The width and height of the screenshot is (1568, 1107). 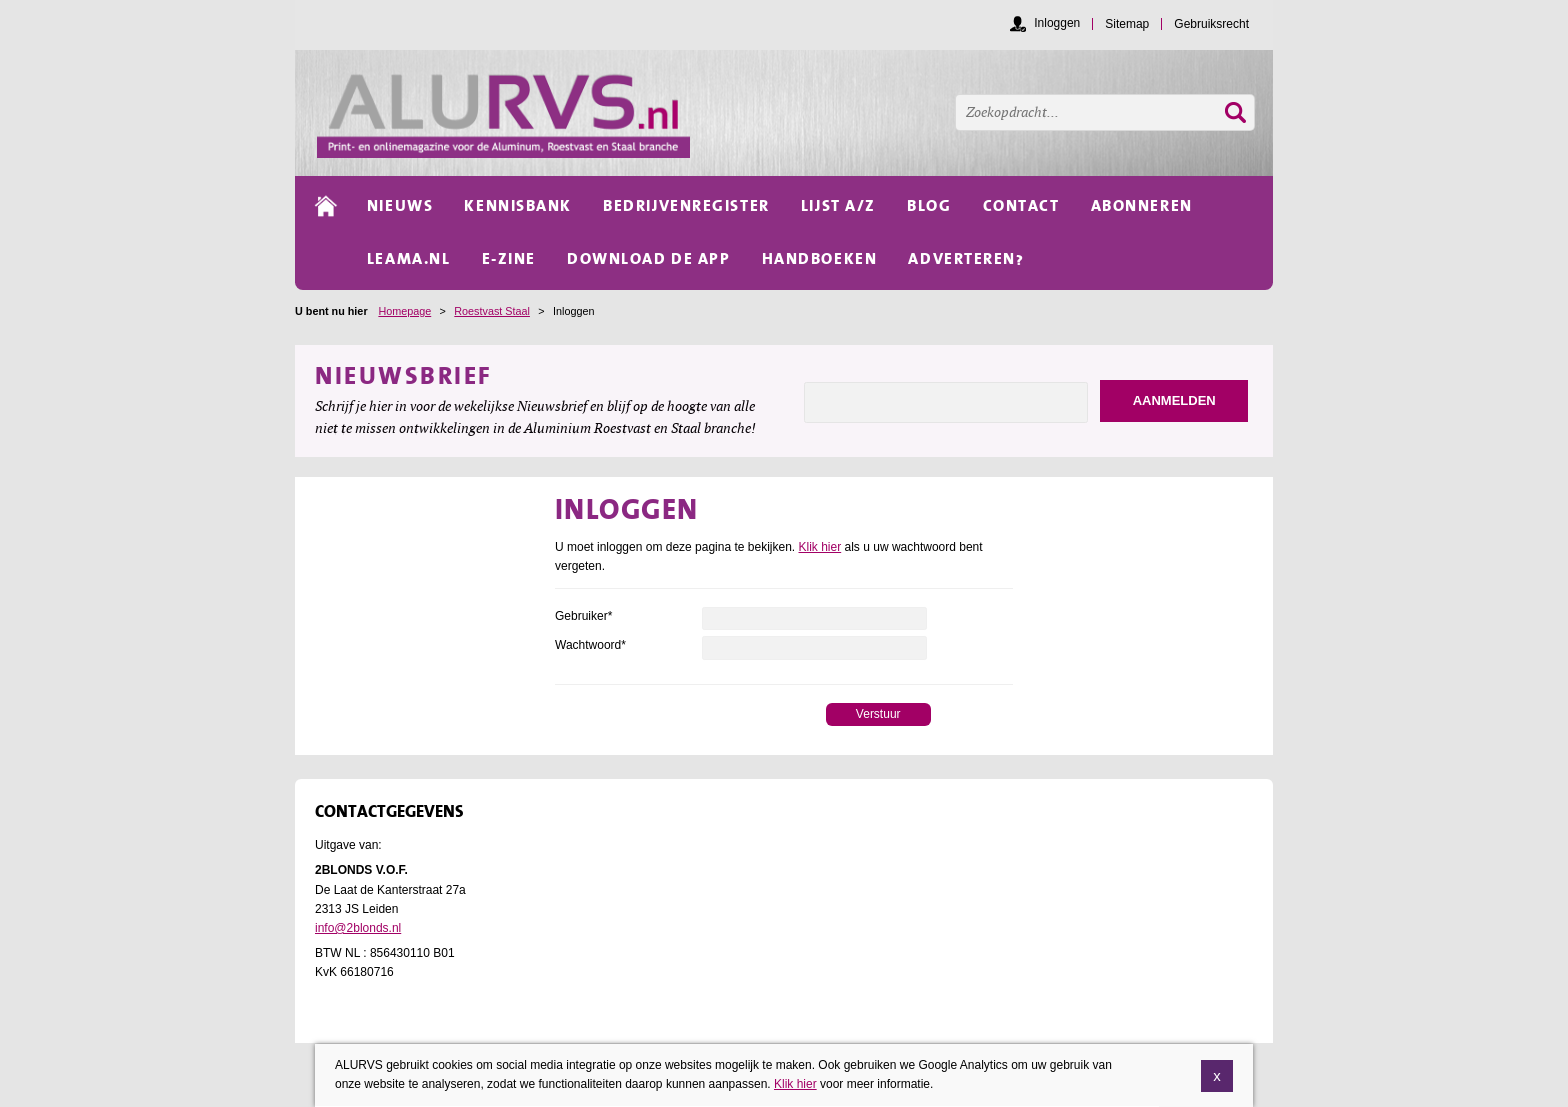 What do you see at coordinates (583, 616) in the screenshot?
I see `Gebruiker` at bounding box center [583, 616].